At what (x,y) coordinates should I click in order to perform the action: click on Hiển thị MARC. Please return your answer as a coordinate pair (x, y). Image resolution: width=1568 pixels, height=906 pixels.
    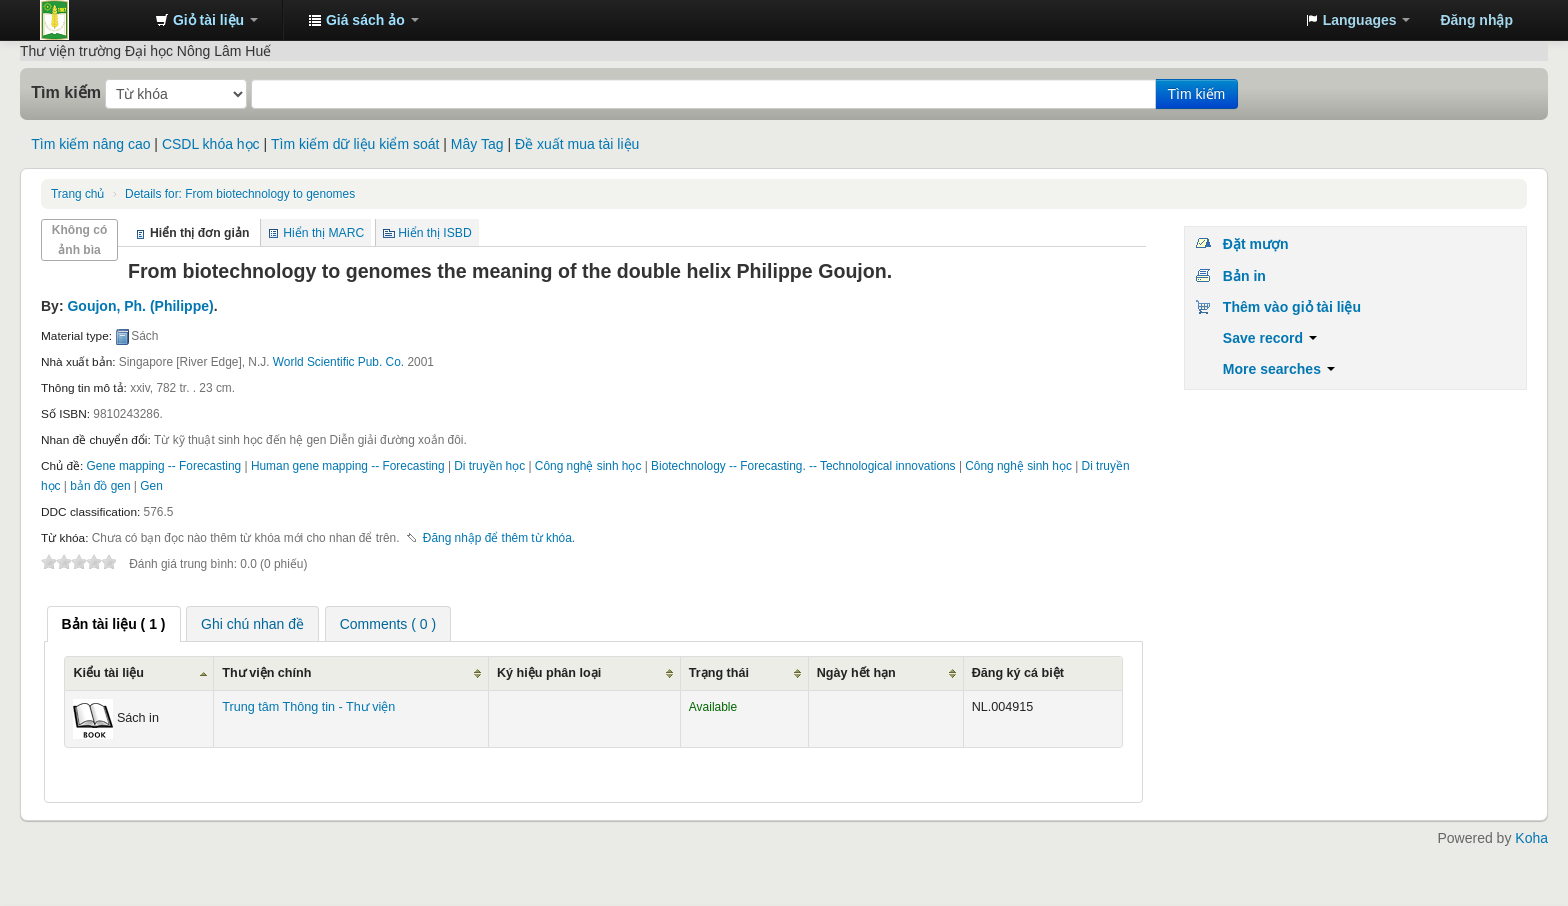
    Looking at the image, I should click on (323, 233).